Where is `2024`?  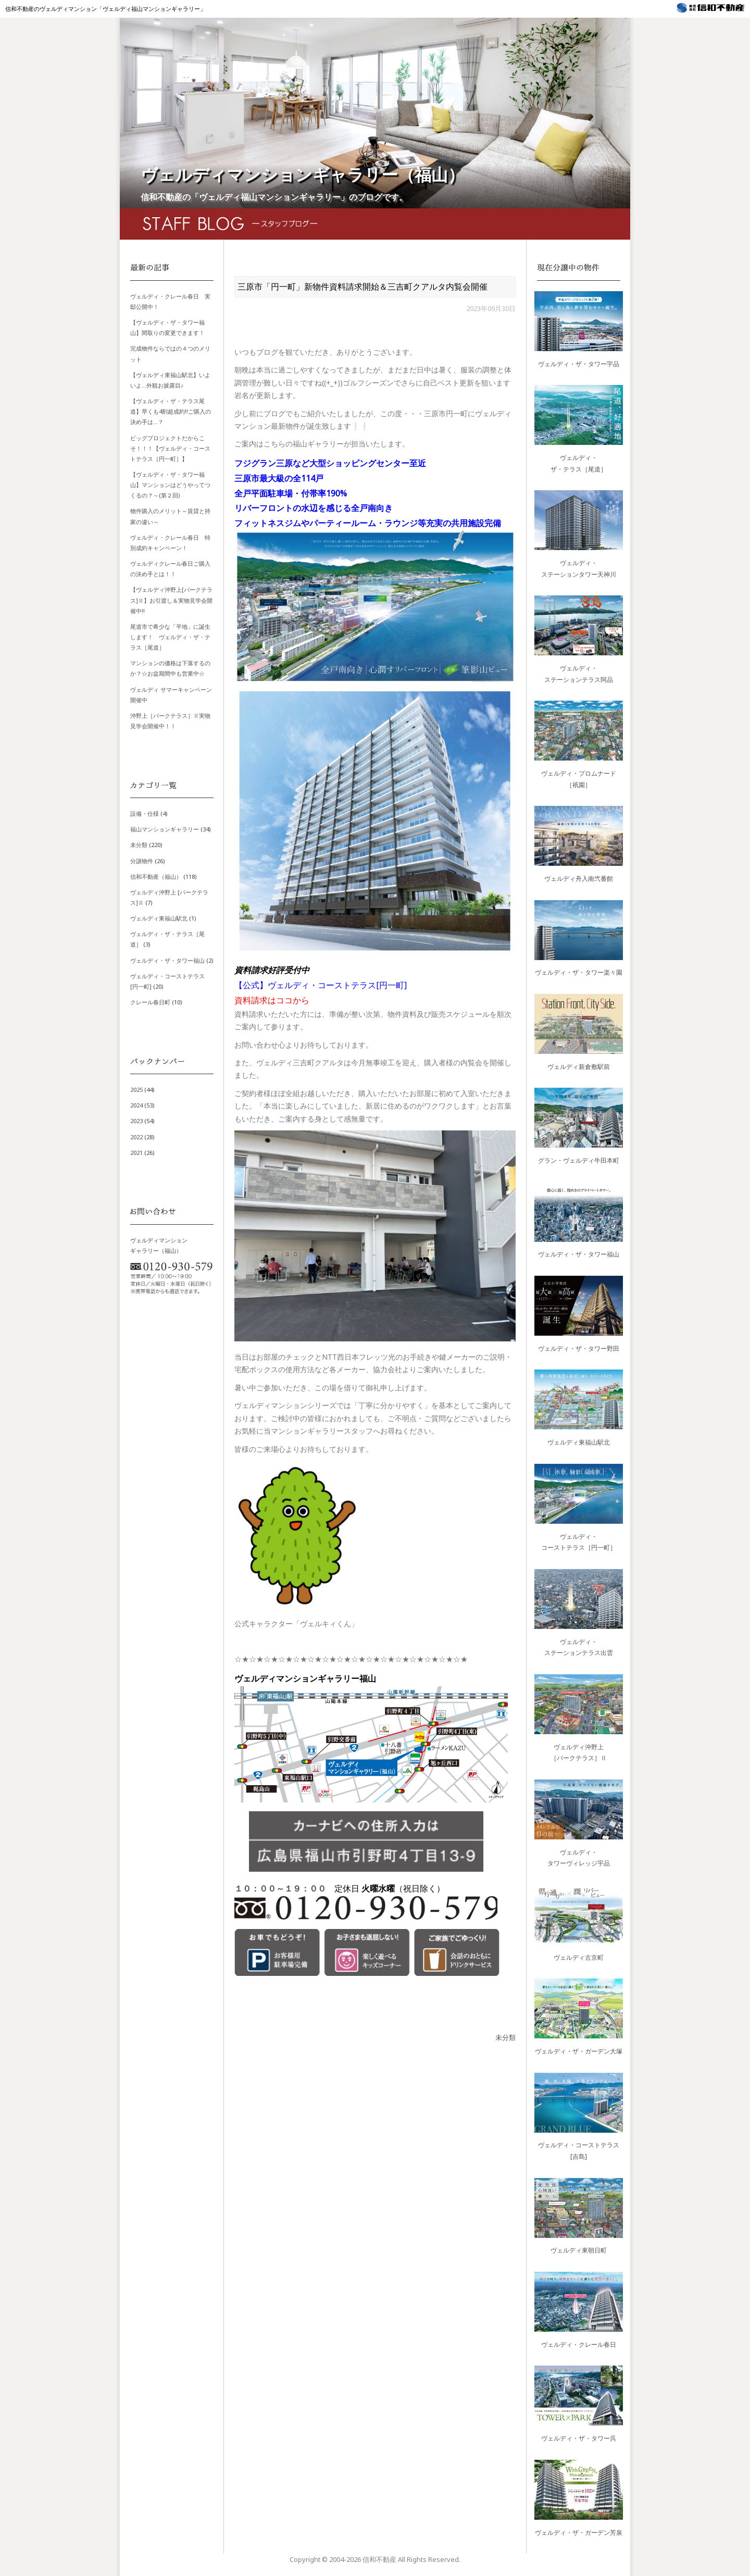 2024 is located at coordinates (136, 1105).